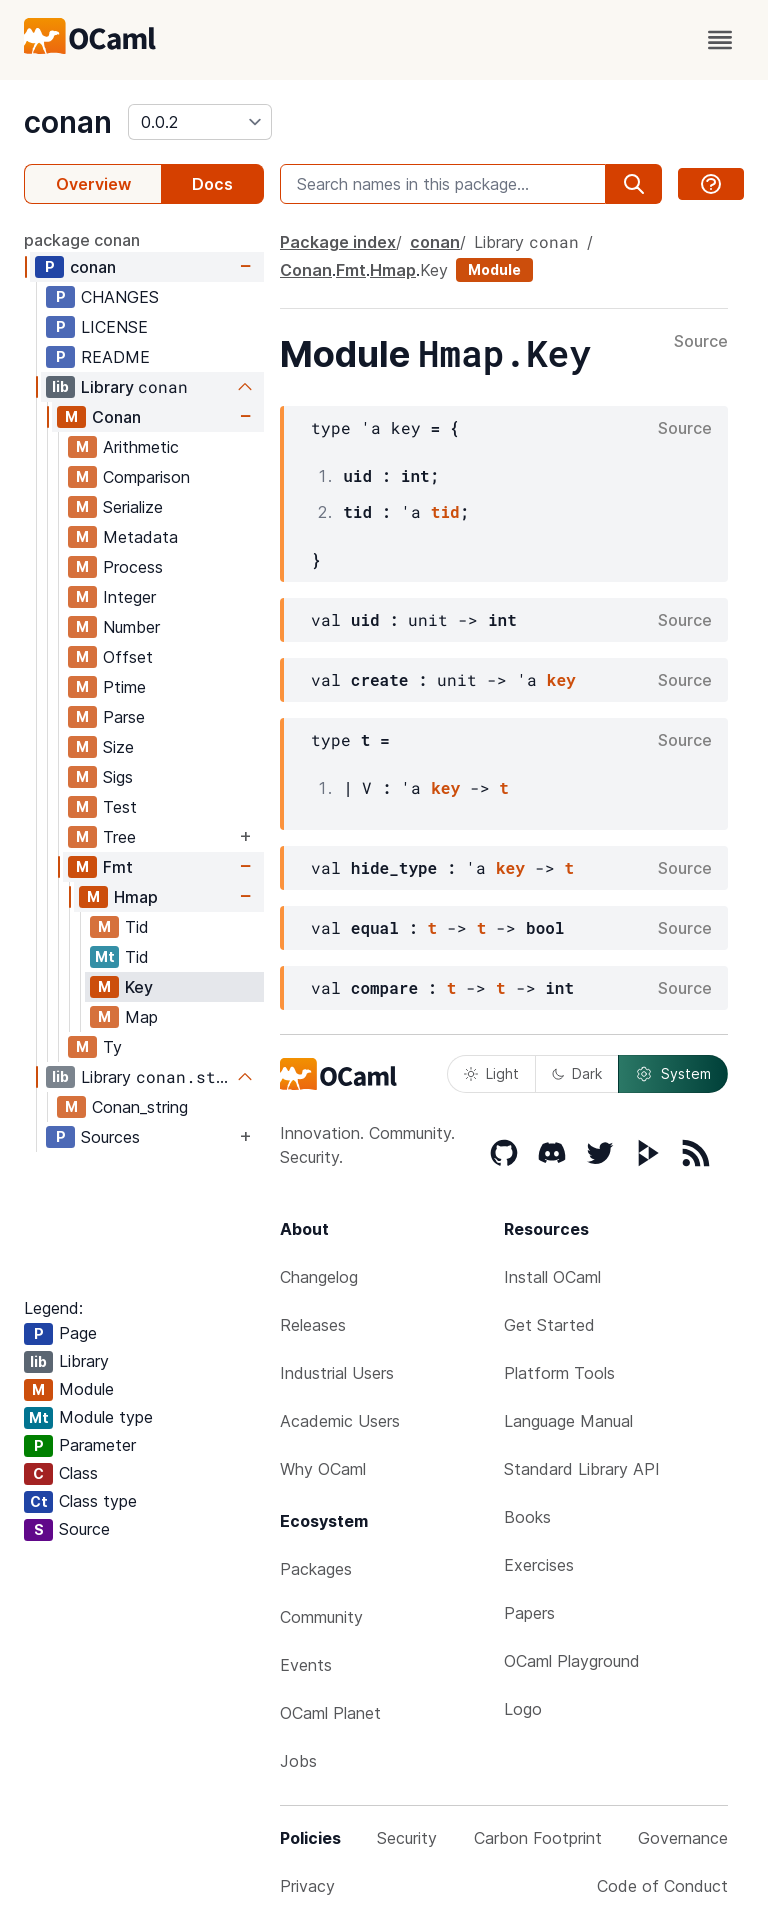  What do you see at coordinates (141, 447) in the screenshot?
I see `Arithmetic` at bounding box center [141, 447].